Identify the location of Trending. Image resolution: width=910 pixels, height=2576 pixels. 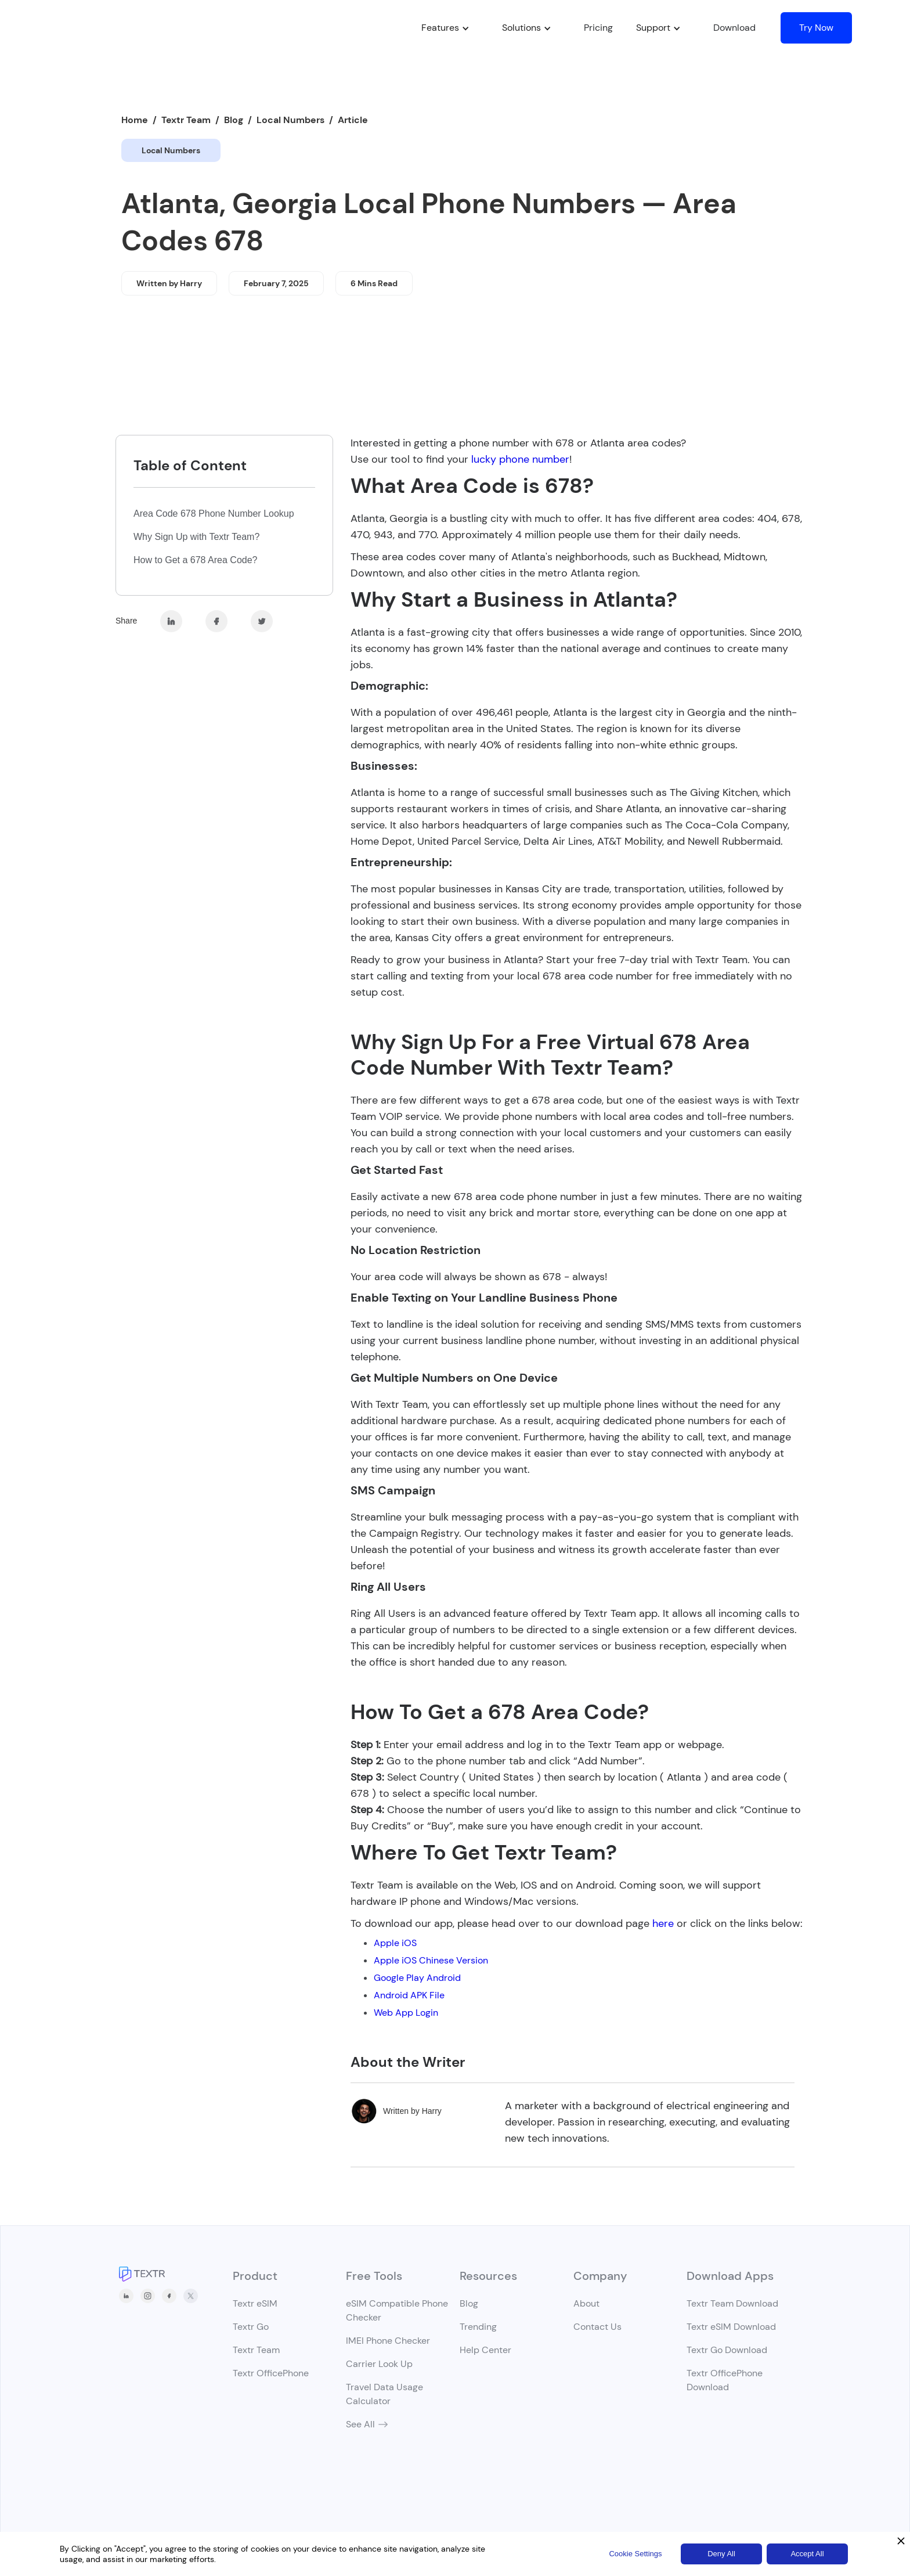
(478, 2327).